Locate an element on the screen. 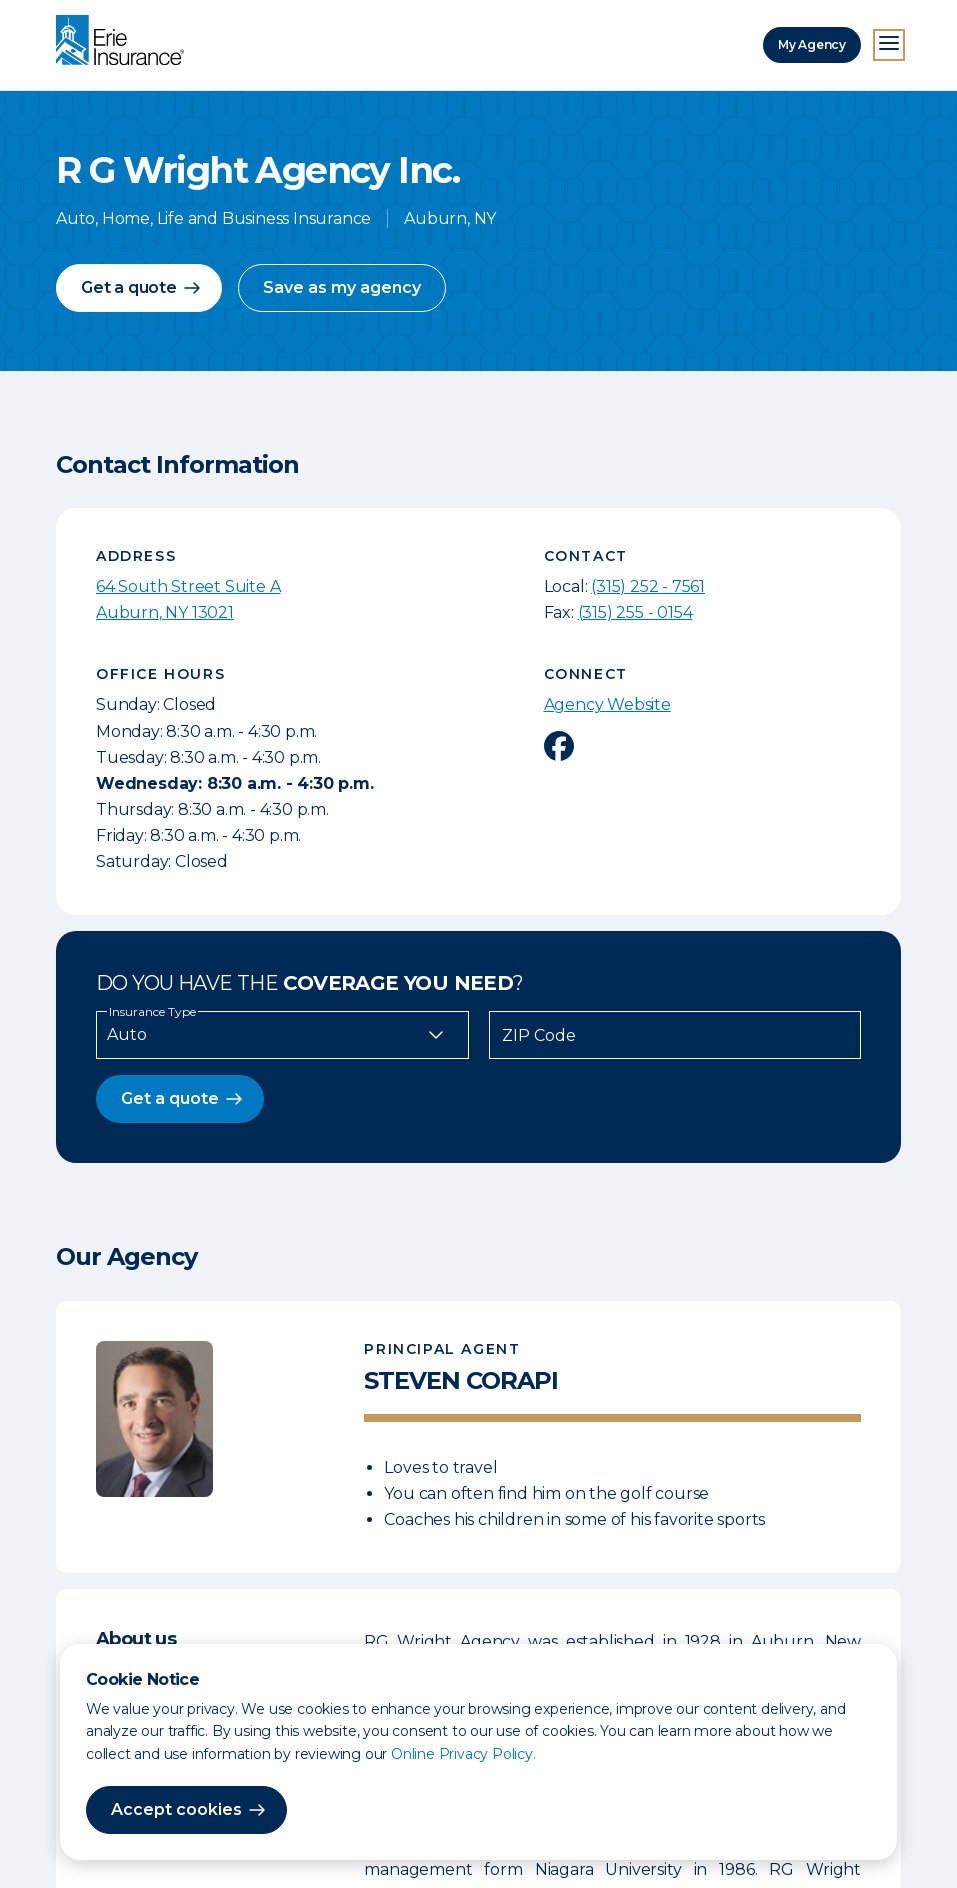 The height and width of the screenshot is (1888, 957). [Insurance Type] is located at coordinates (282, 1035).